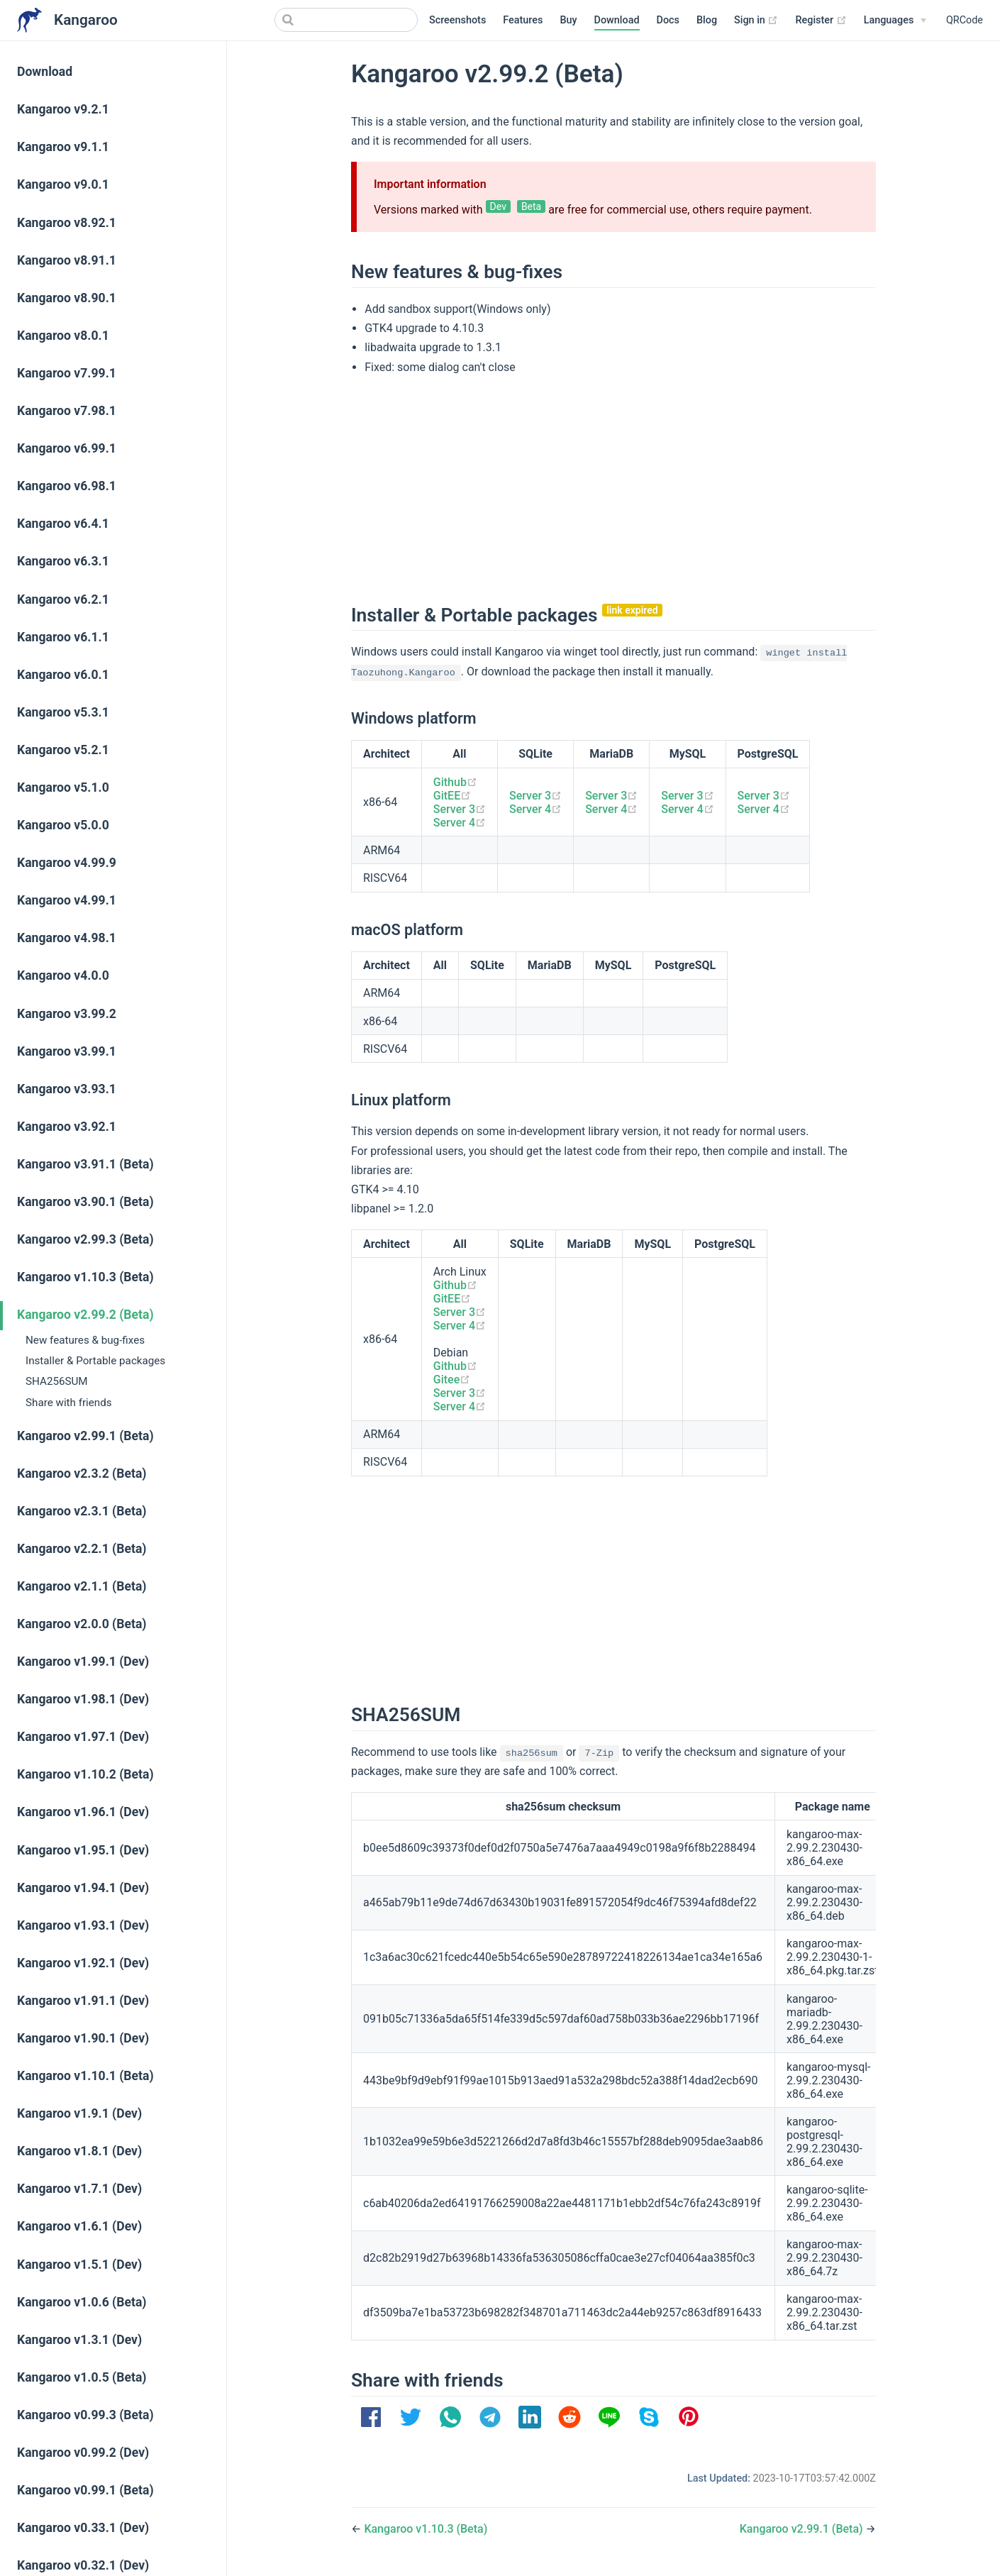 This screenshot has width=1000, height=2576. I want to click on Register, so click(820, 20).